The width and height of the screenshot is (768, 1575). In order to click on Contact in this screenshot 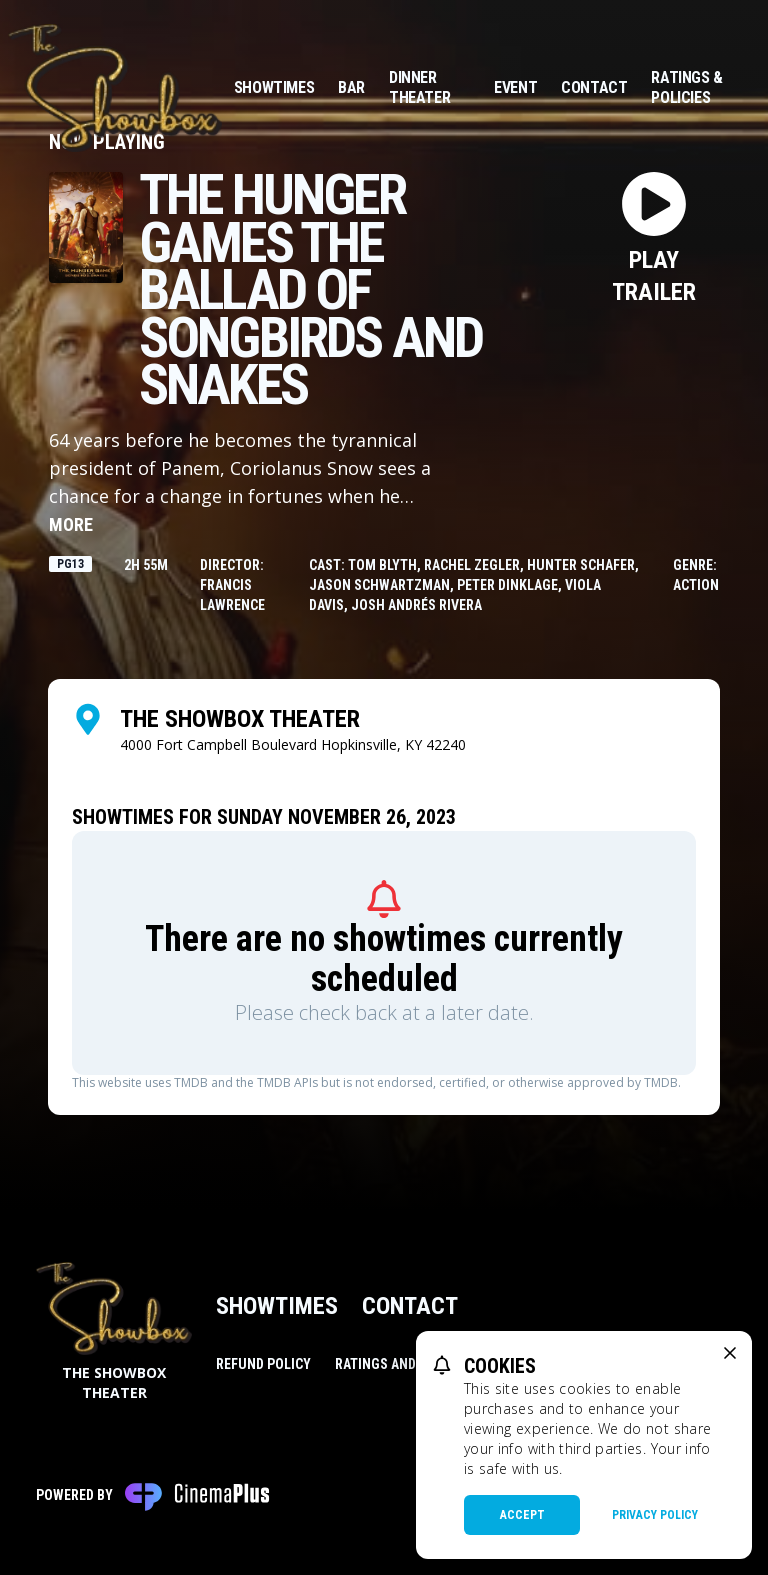, I will do `click(594, 87)`.